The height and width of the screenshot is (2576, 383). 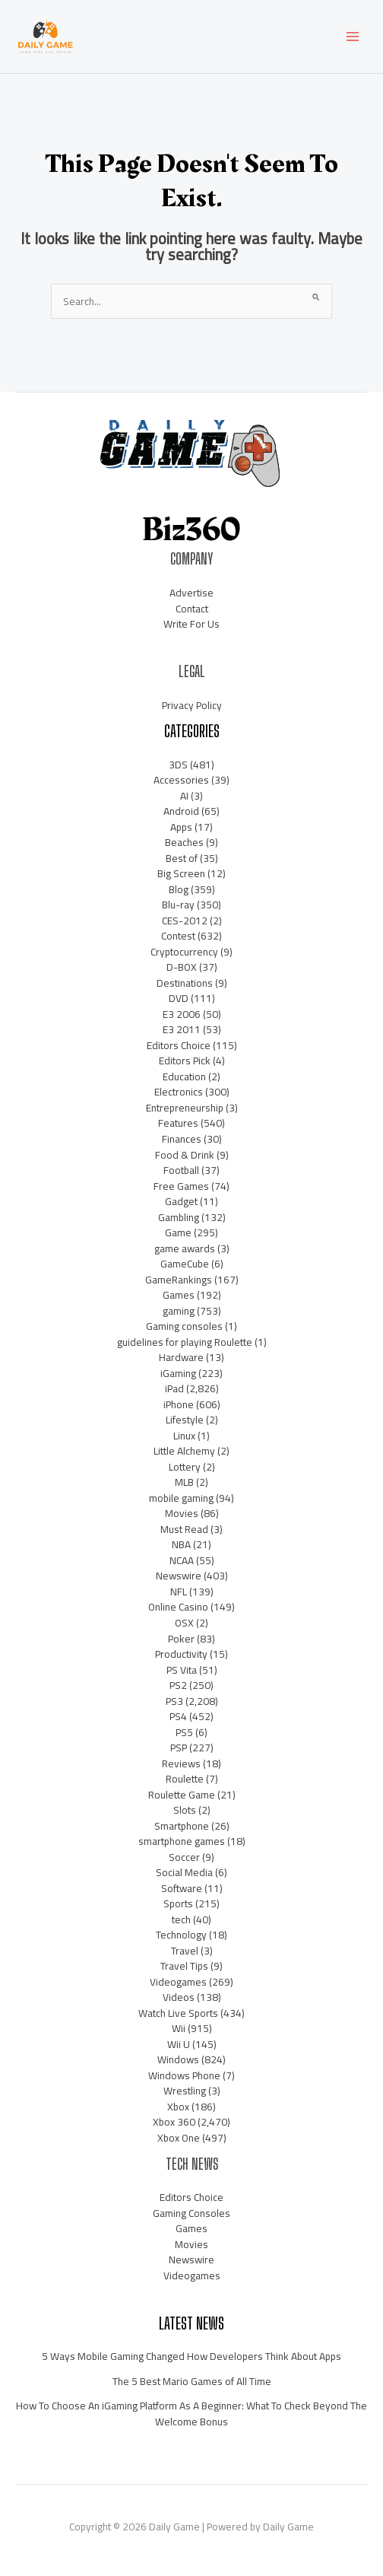 I want to click on E3 2006, so click(x=182, y=1014).